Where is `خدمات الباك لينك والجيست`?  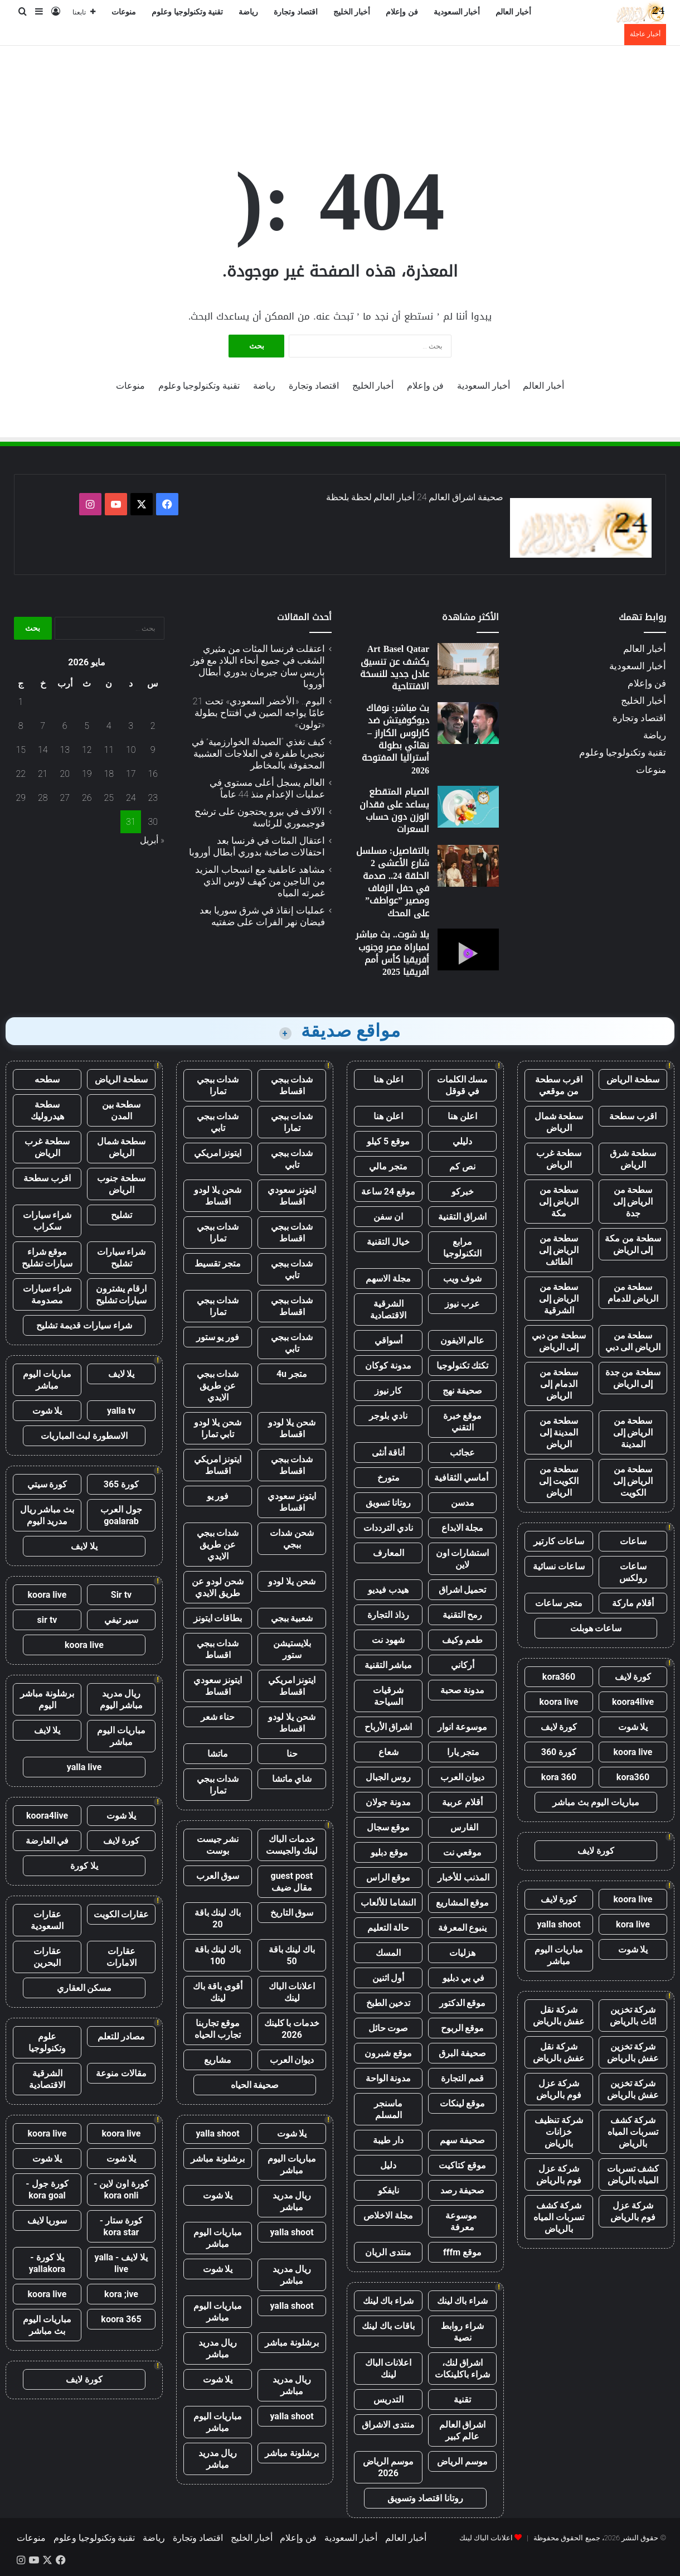
خدمات الباك لينك والجيست is located at coordinates (292, 1845).